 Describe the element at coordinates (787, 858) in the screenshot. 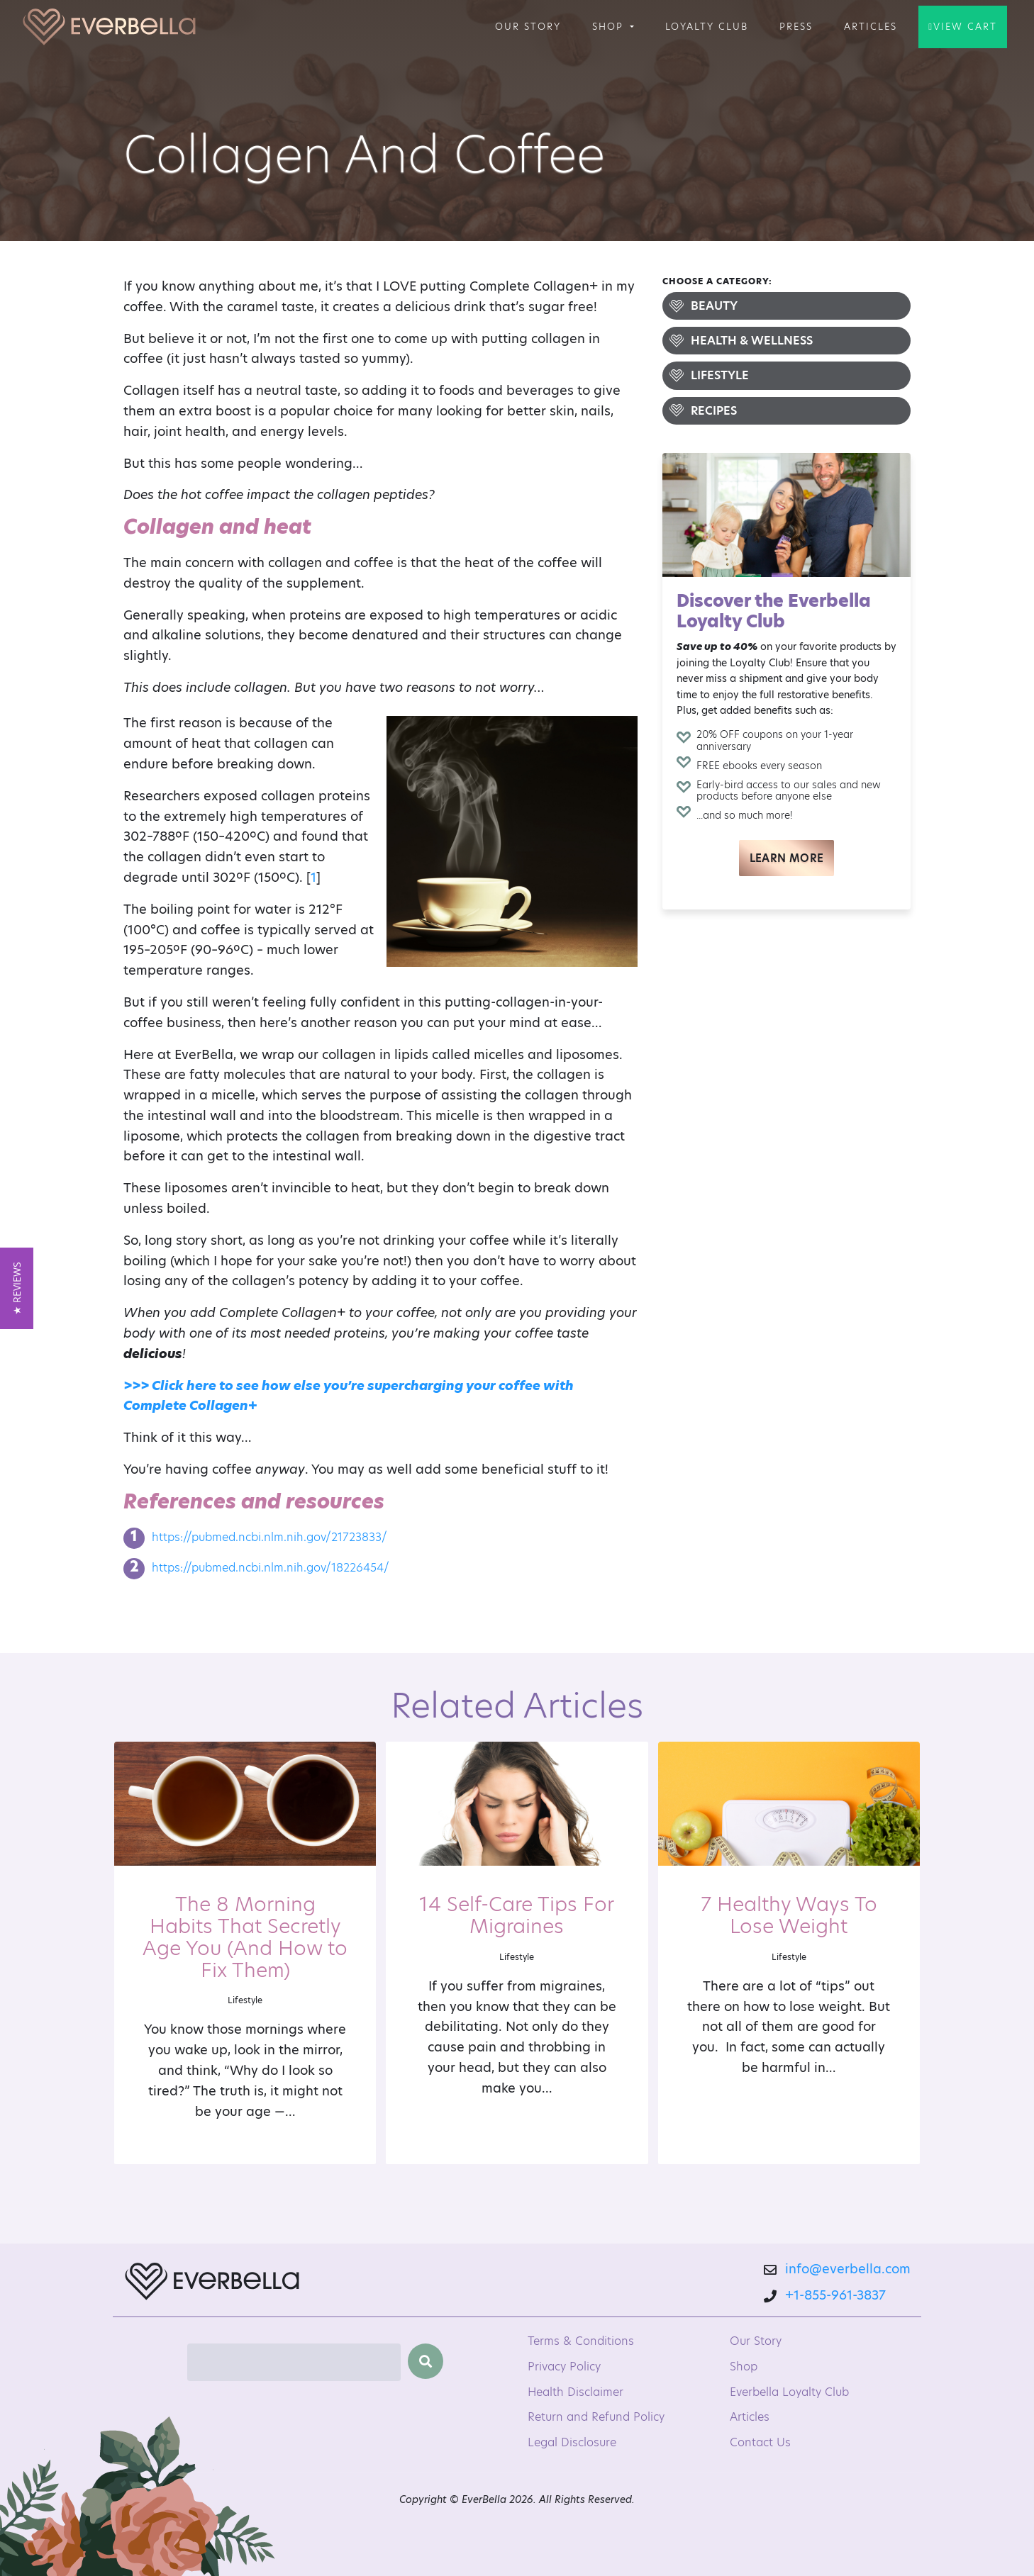

I see `Learn More` at that location.